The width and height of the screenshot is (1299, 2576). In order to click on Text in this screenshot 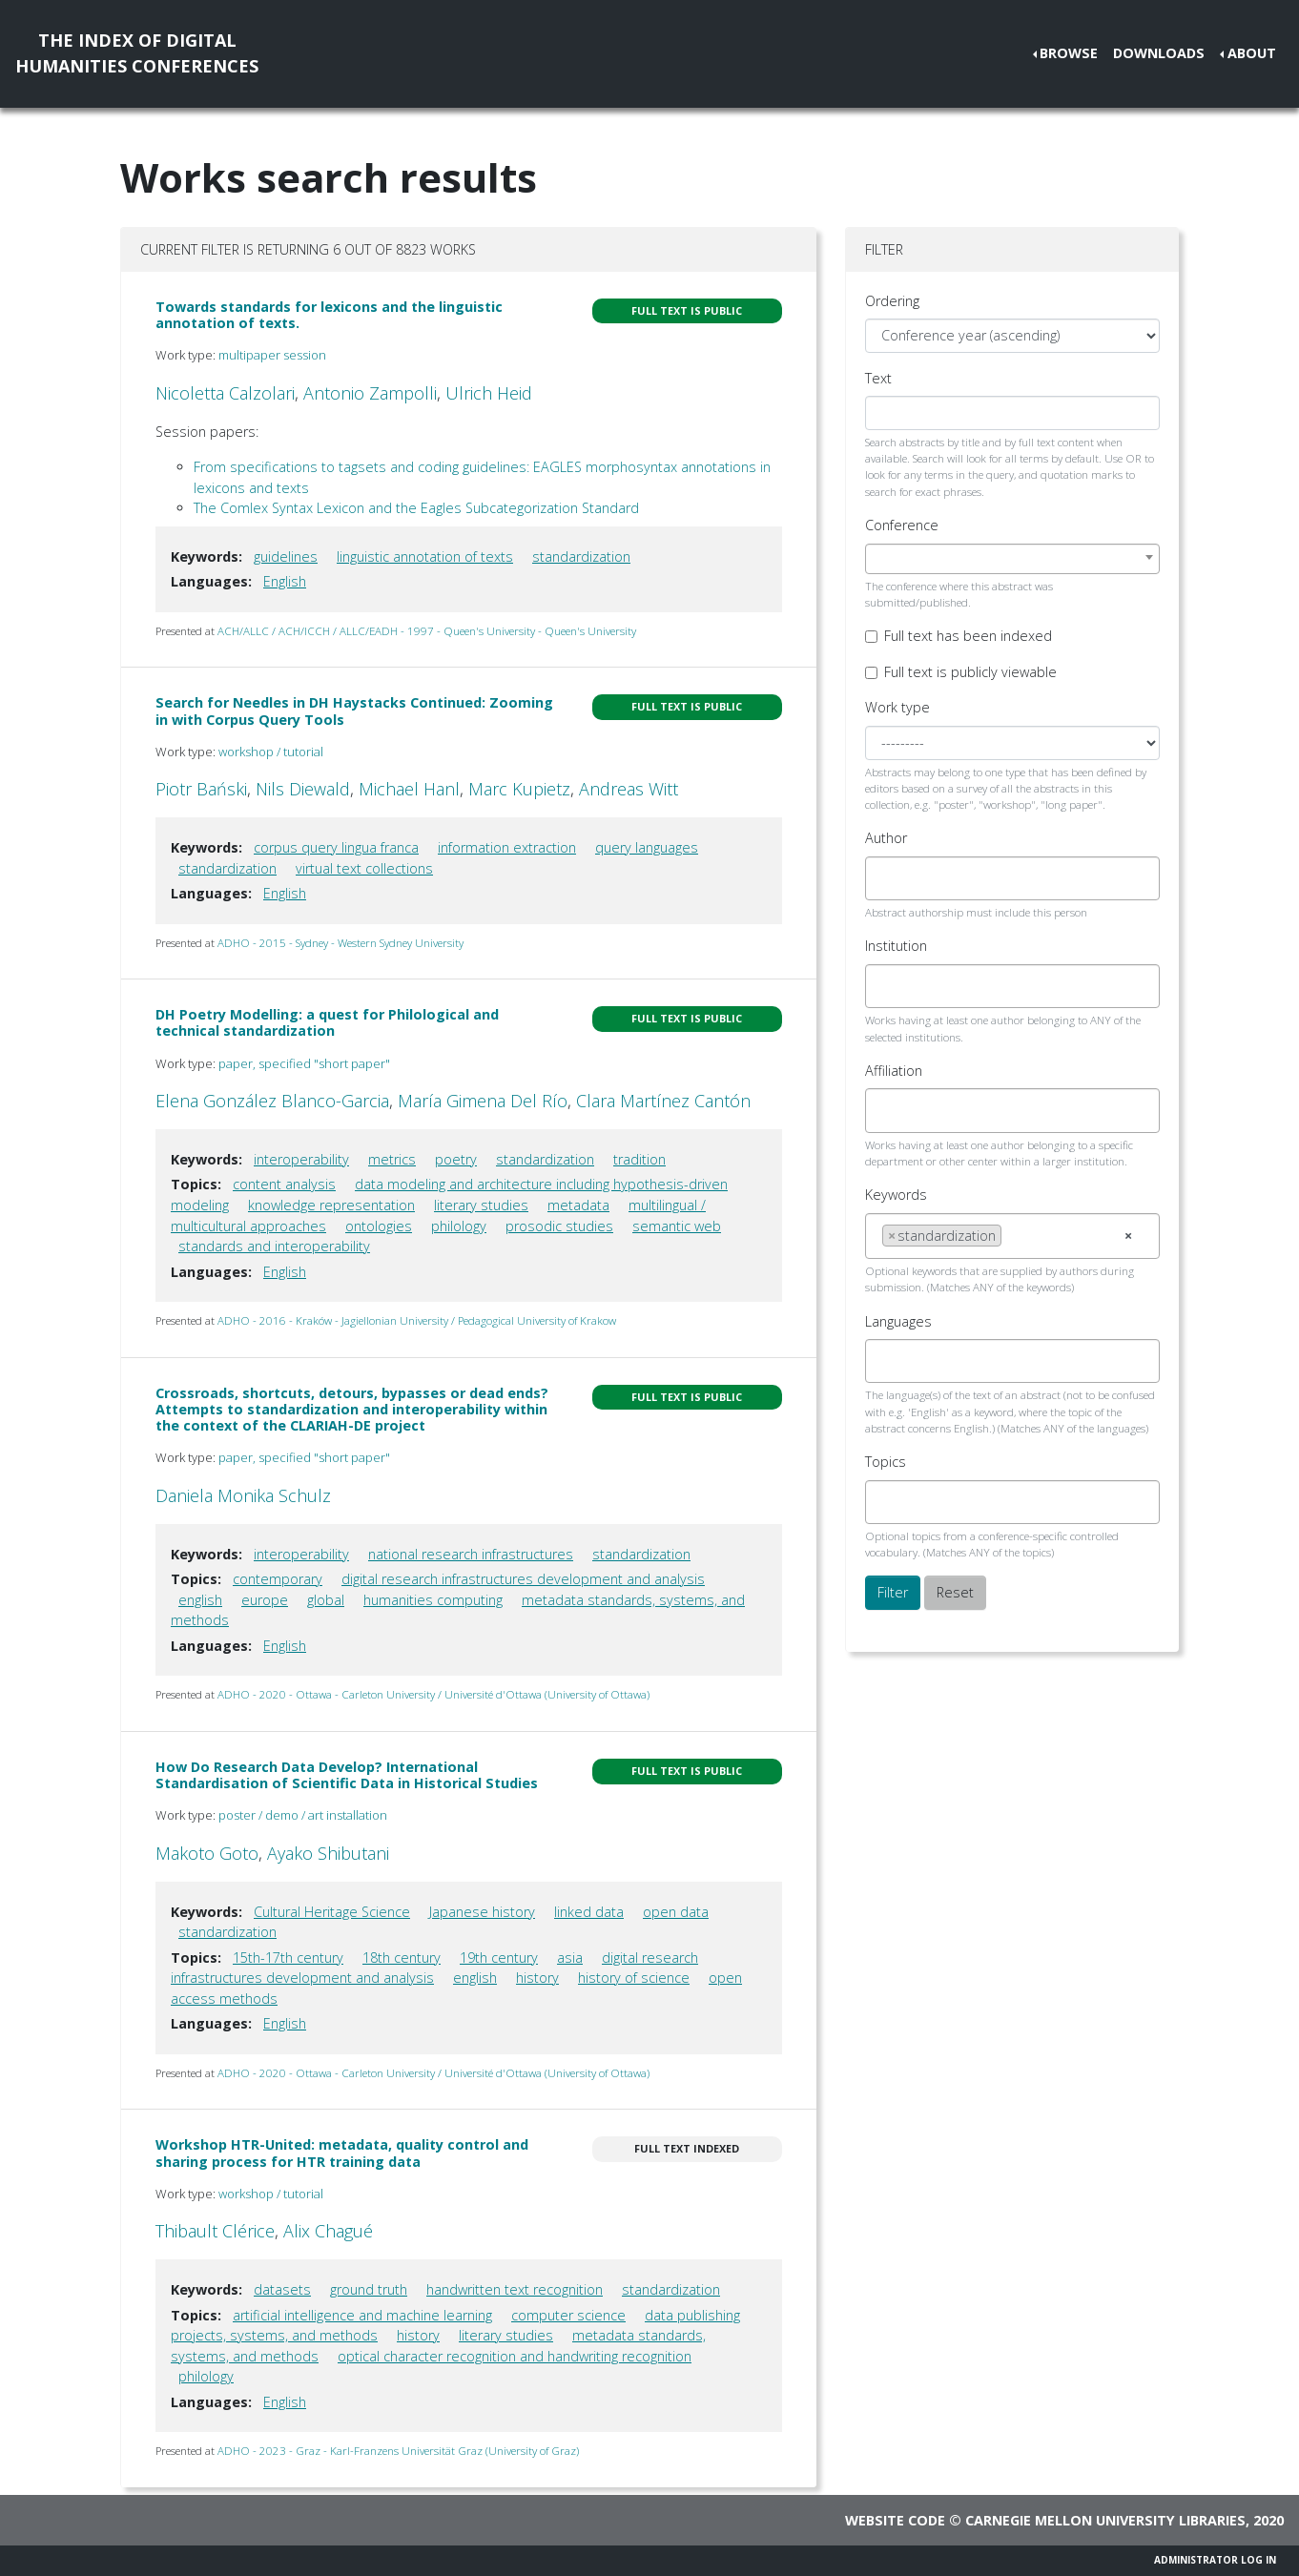, I will do `click(878, 378)`.